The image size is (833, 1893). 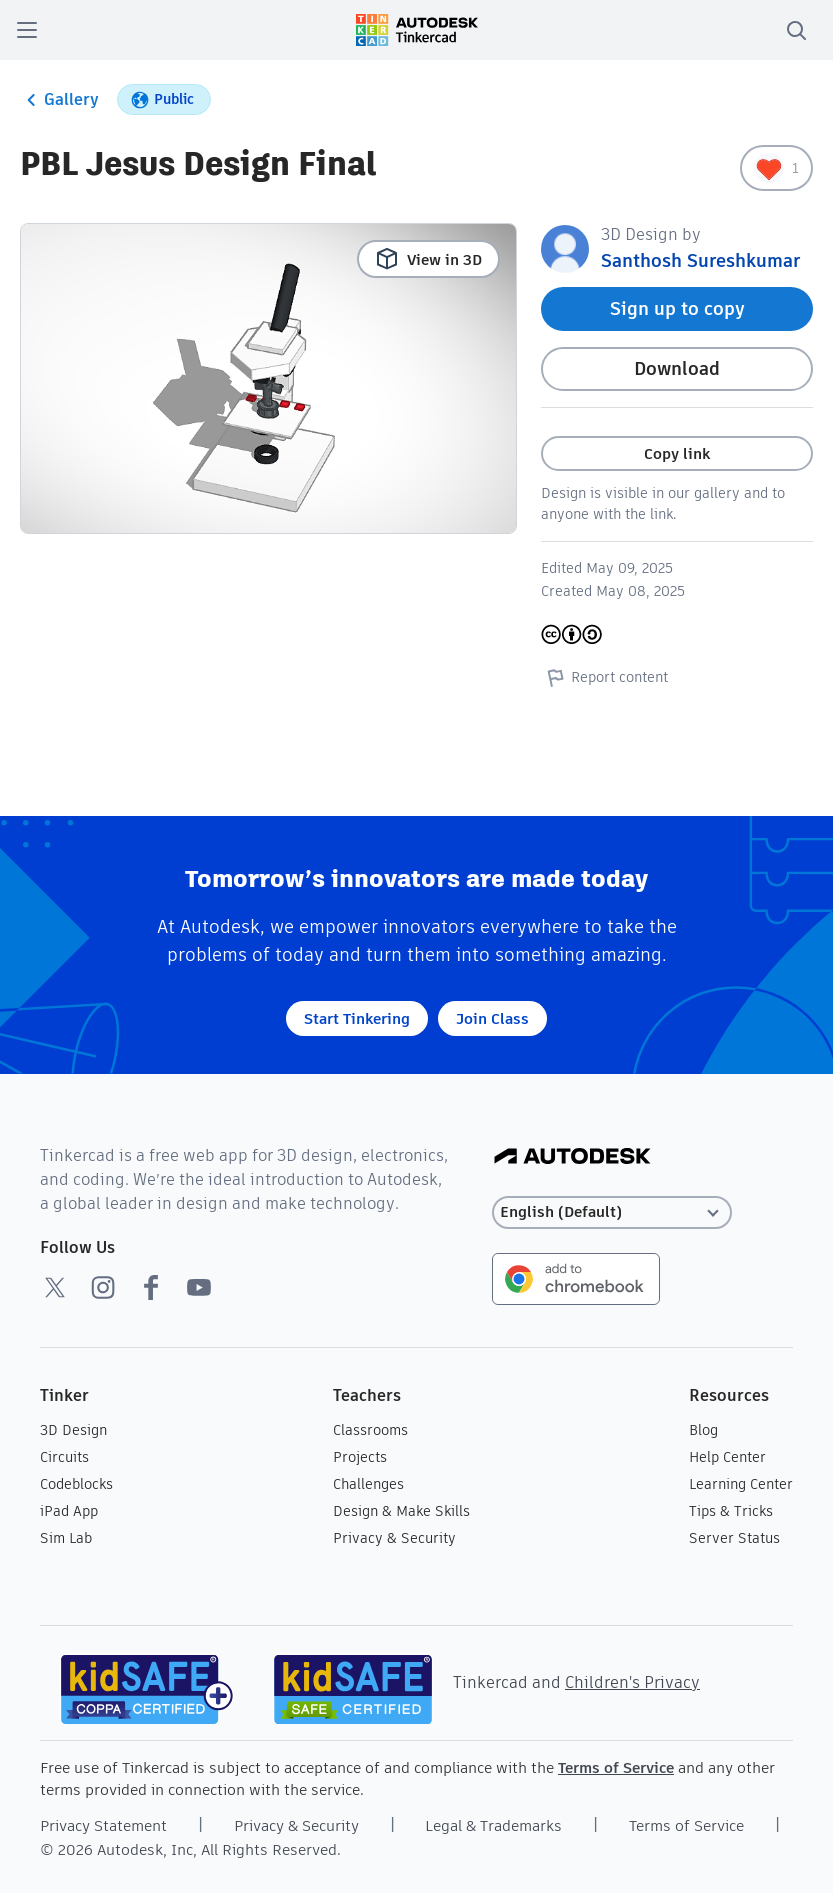 I want to click on Circuits, so click(x=64, y=1457).